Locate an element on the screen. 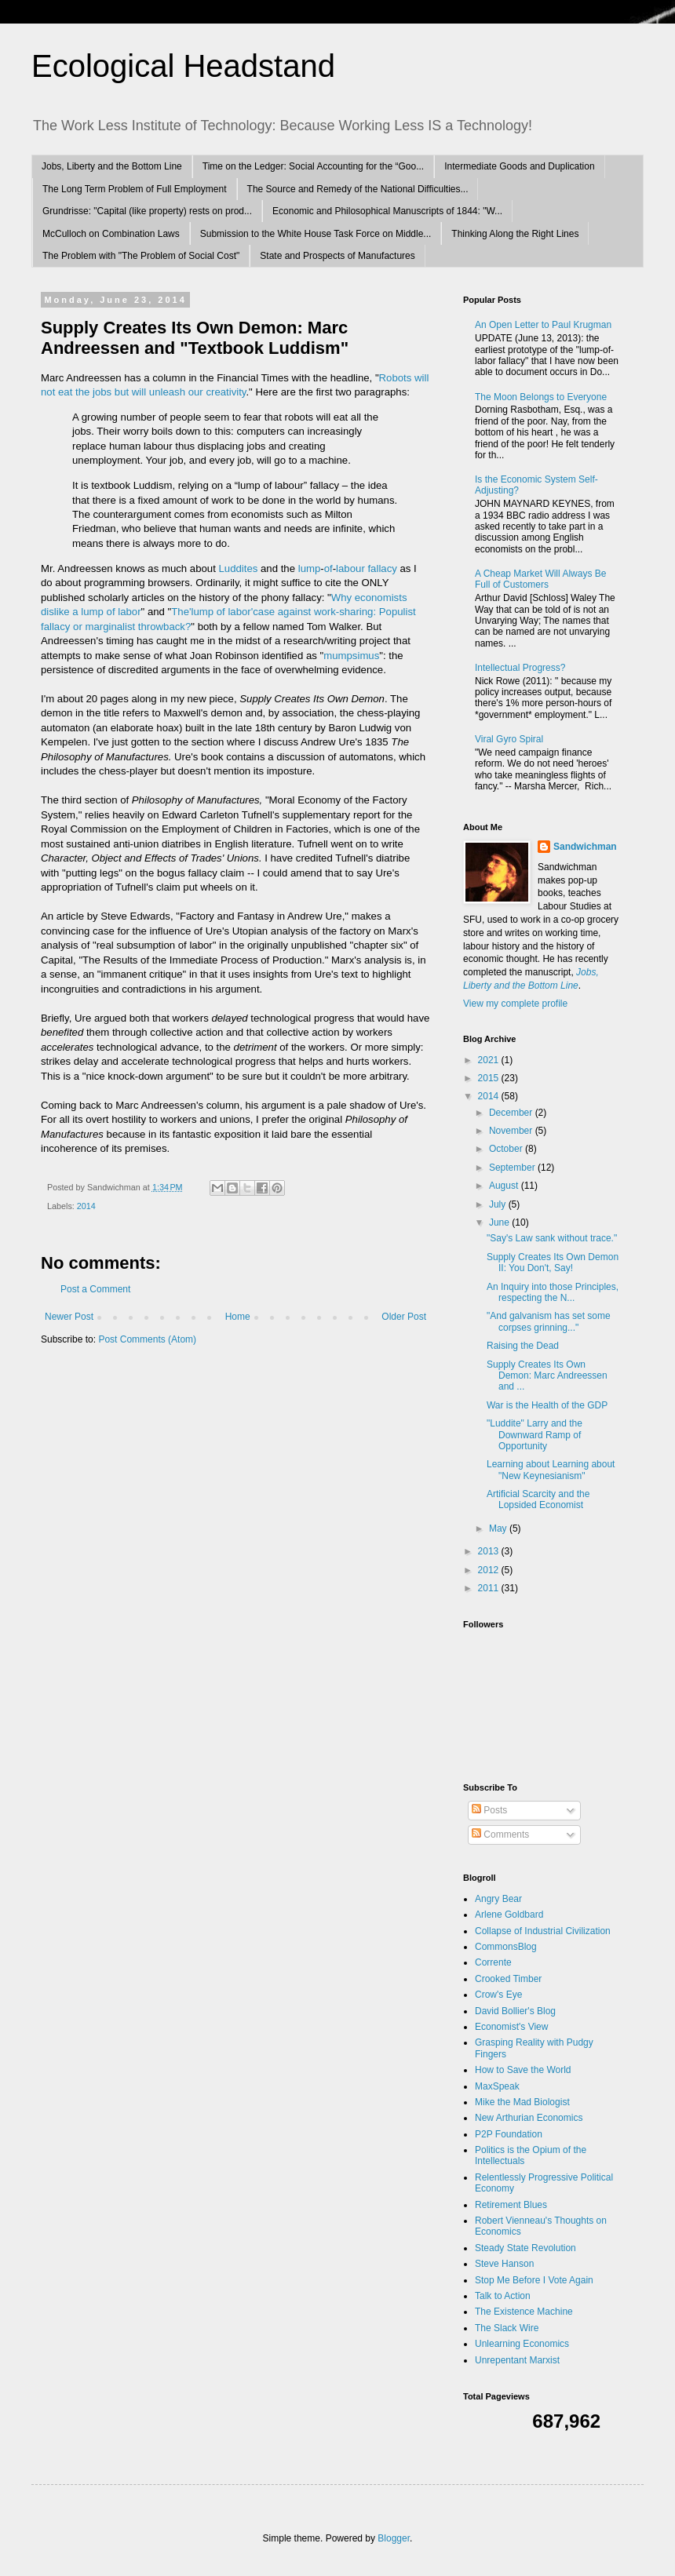  MaxSpeak is located at coordinates (497, 2086).